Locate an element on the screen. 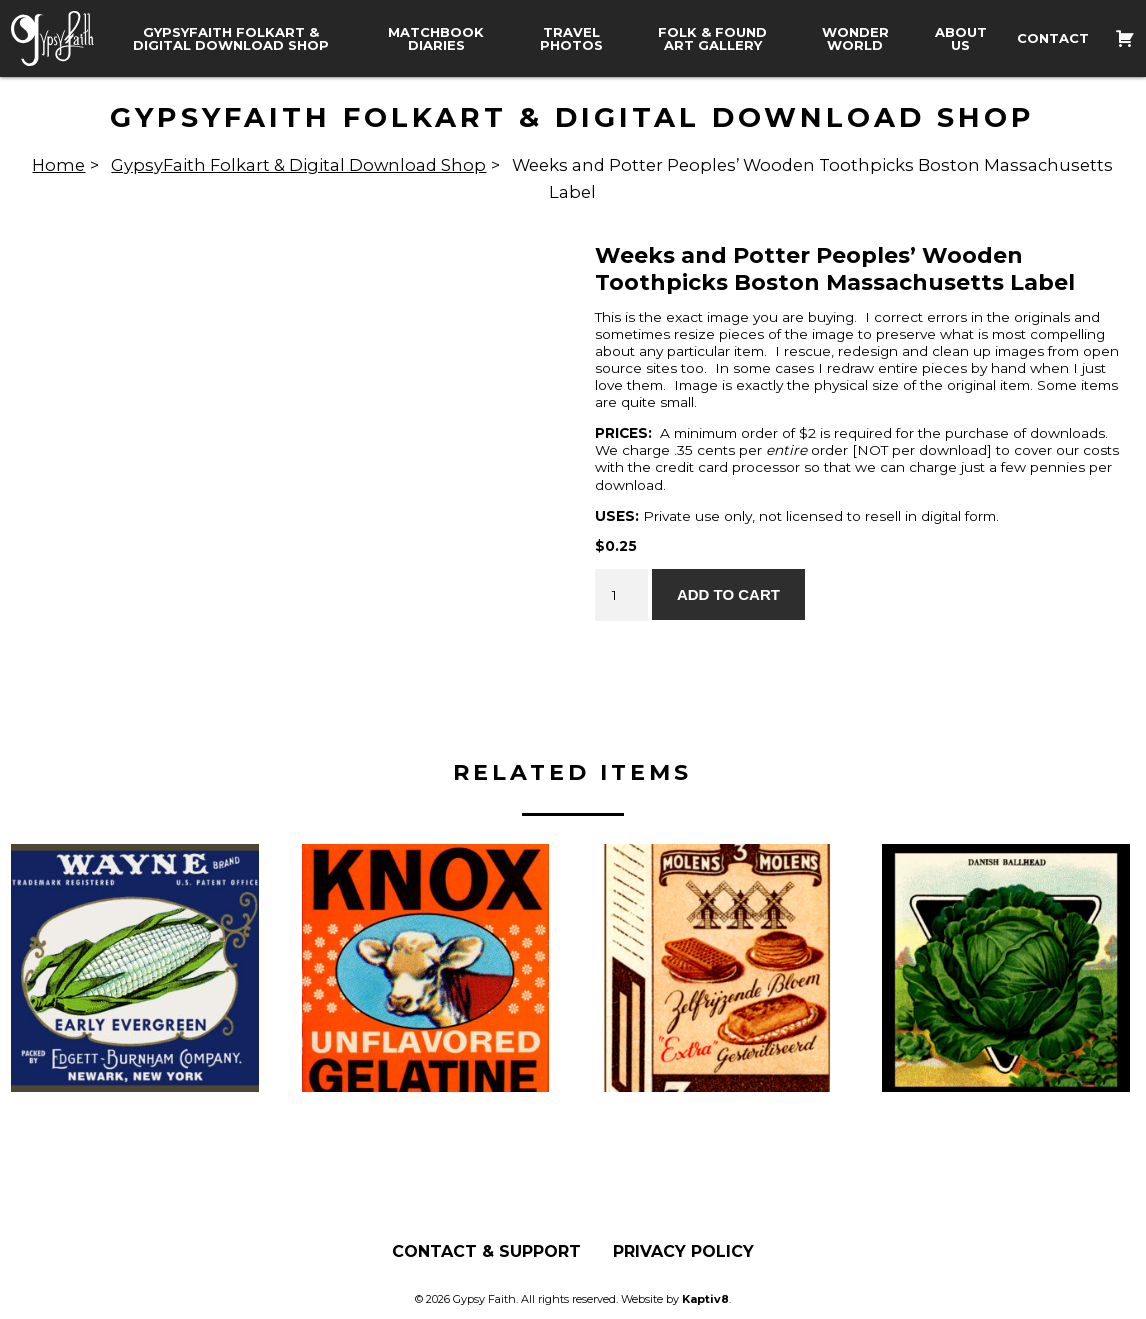  Folk & Found Art Gallery is located at coordinates (712, 39).